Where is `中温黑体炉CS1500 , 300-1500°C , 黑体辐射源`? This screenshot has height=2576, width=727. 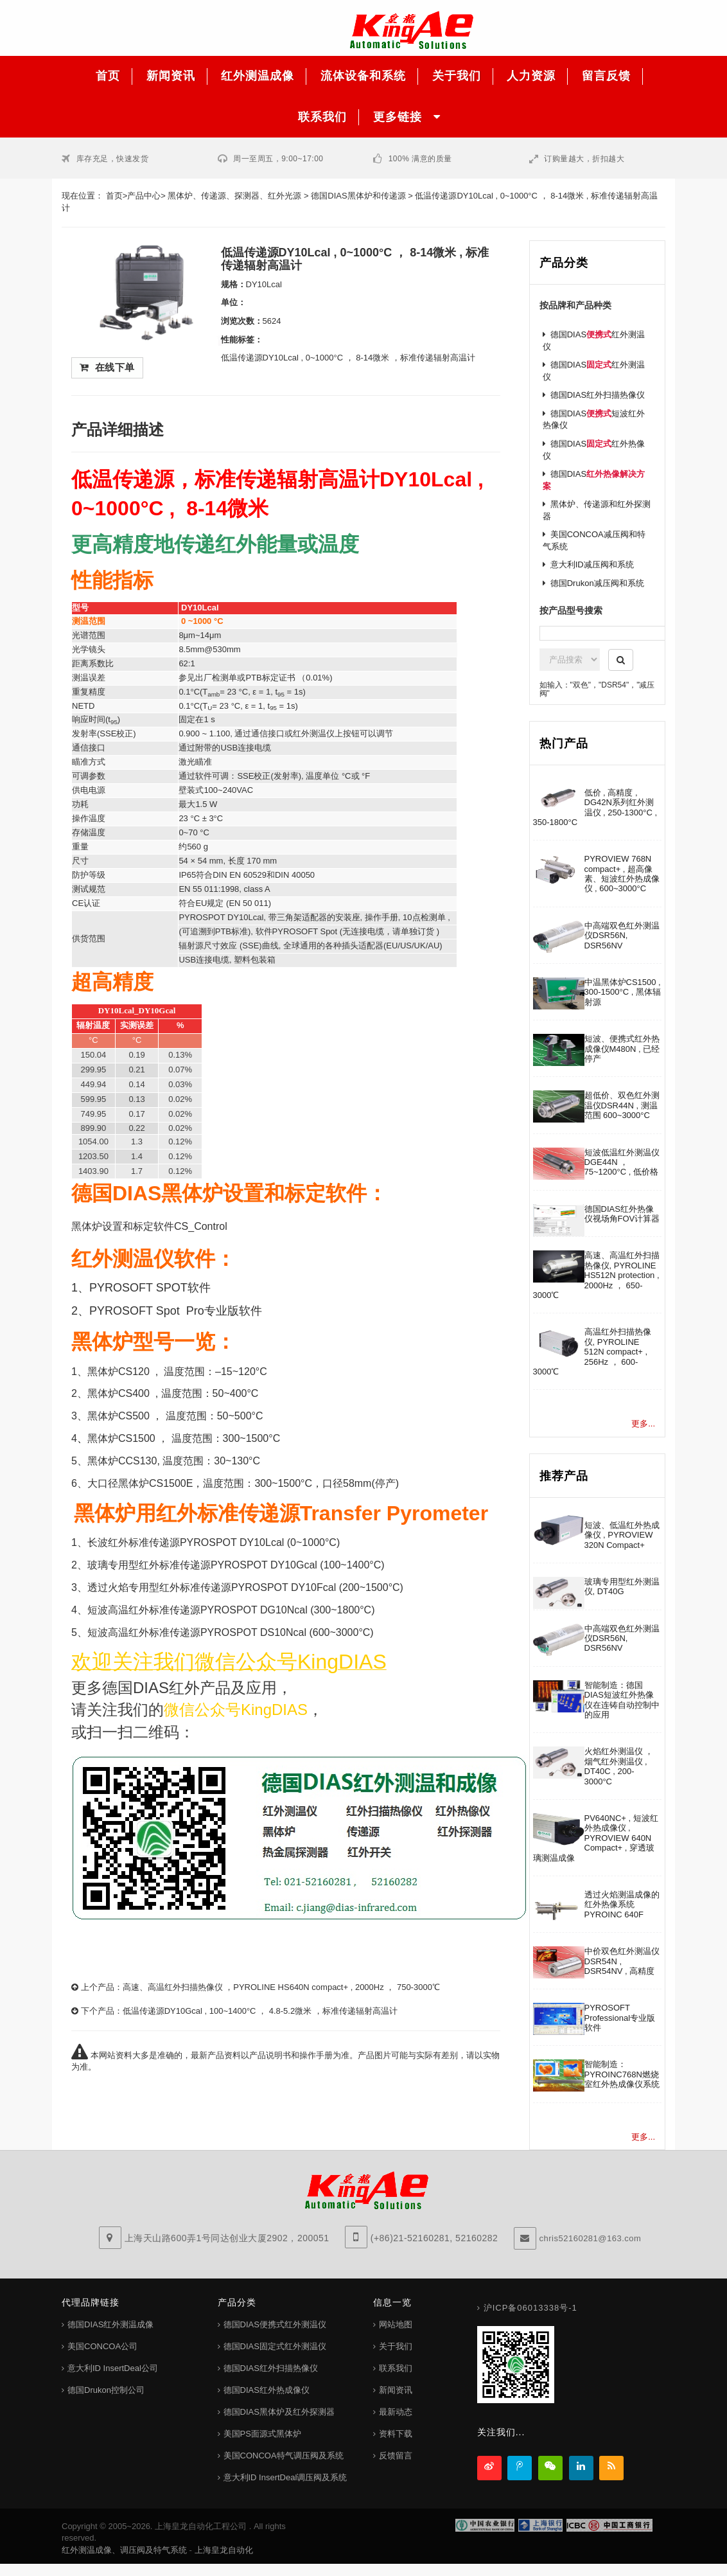
中温黑体炉CS1500 , 300-1500°C , 黑体辐射源 is located at coordinates (622, 992).